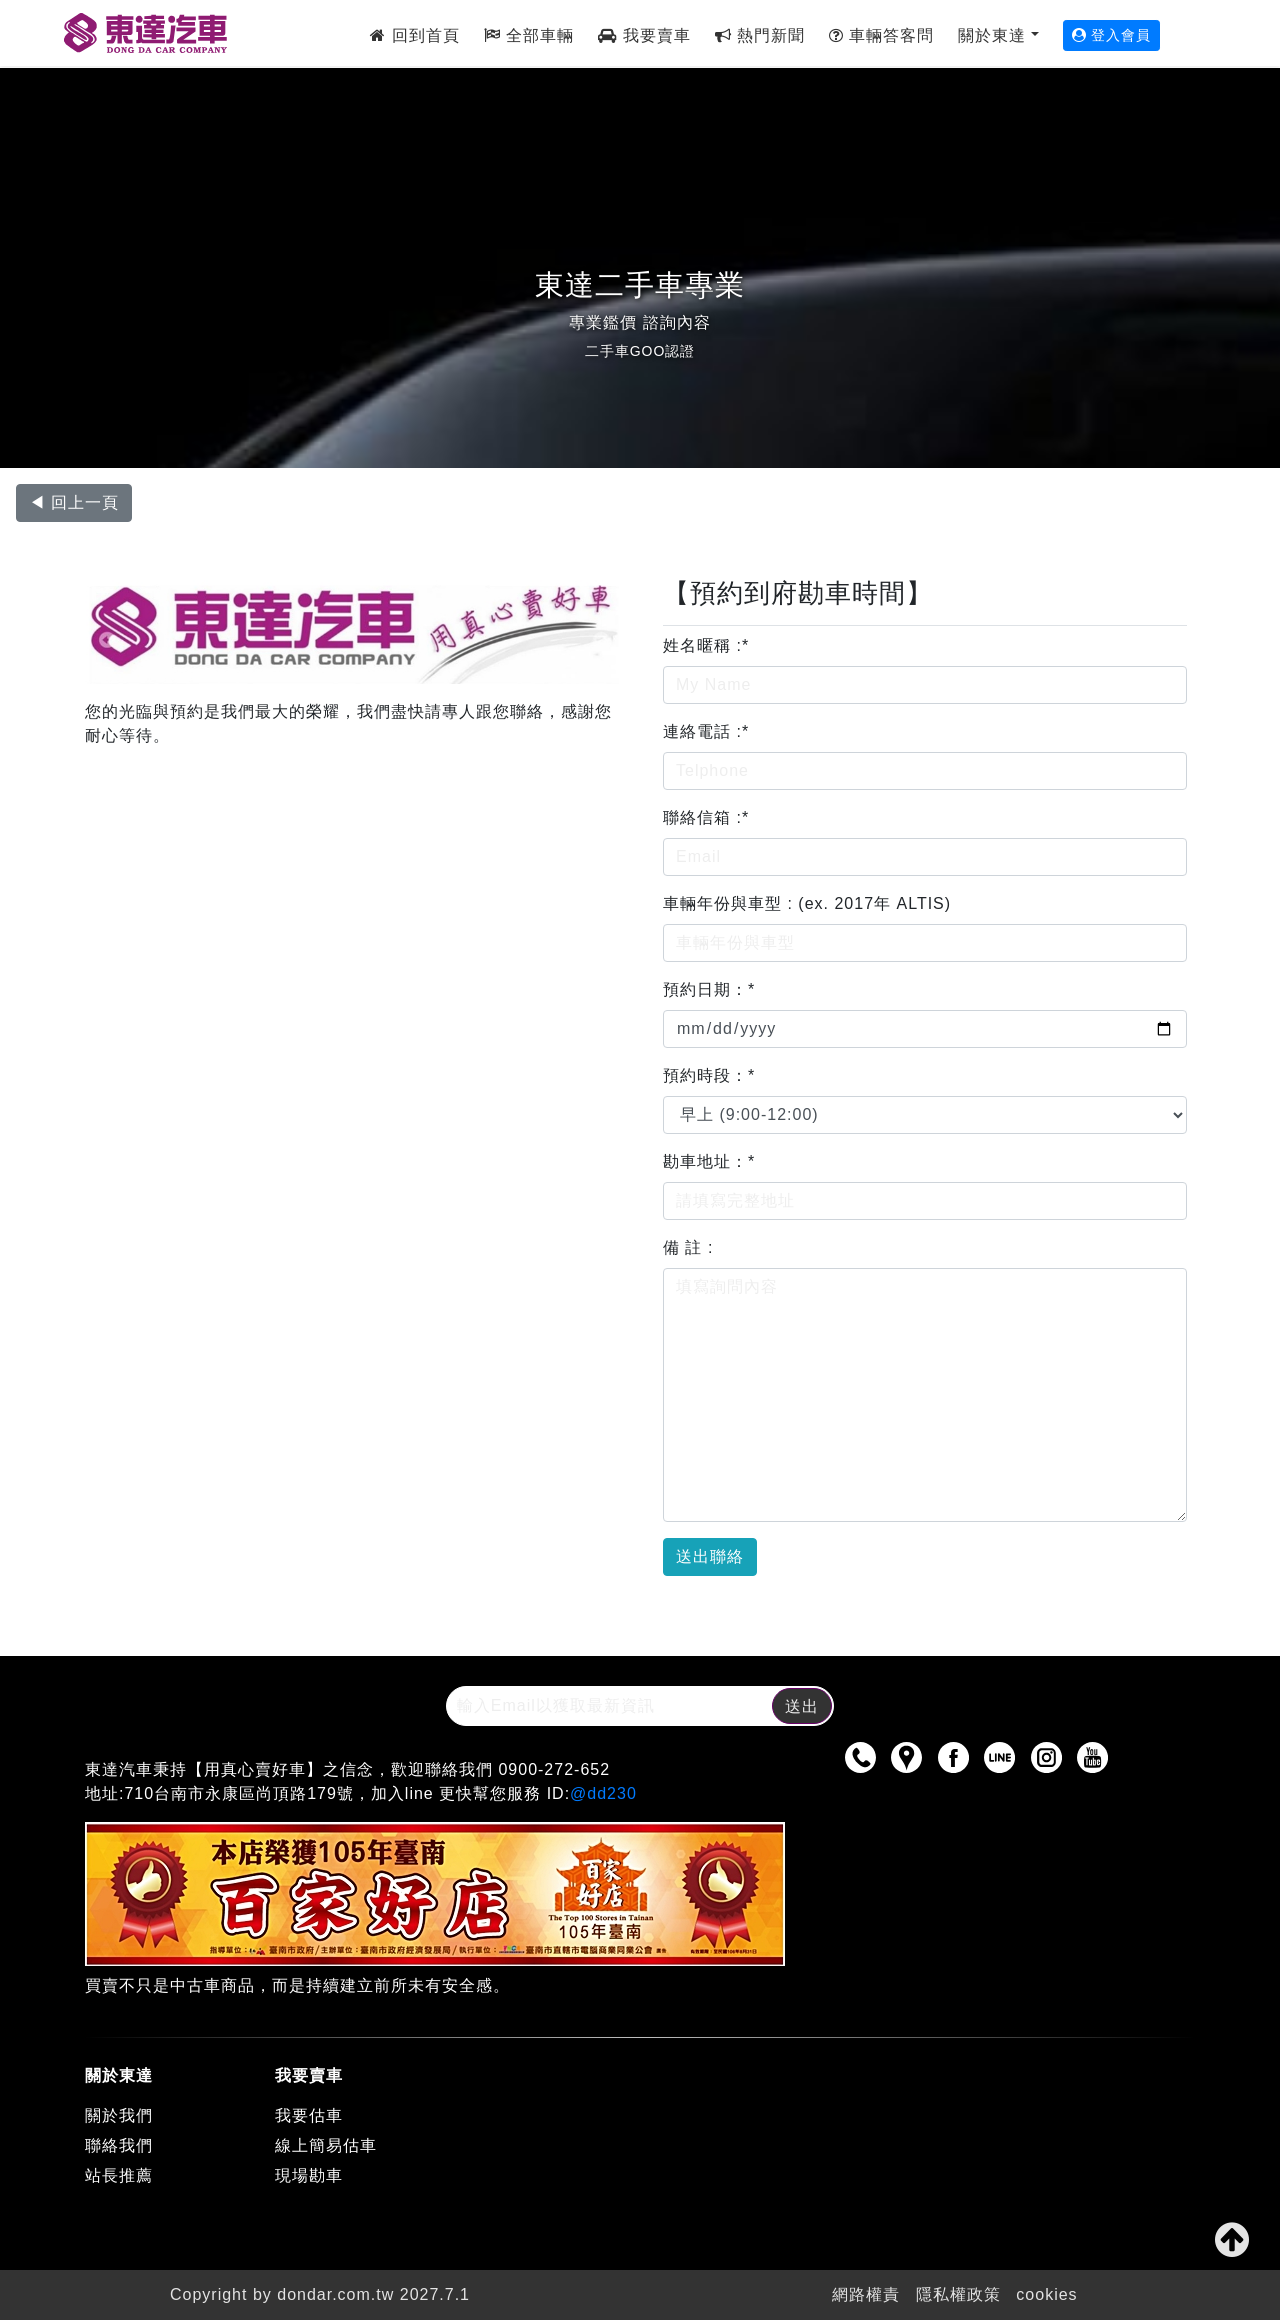  I want to click on 車輛年份與車型 : (ex. 2017年 ALTIS), so click(807, 903).